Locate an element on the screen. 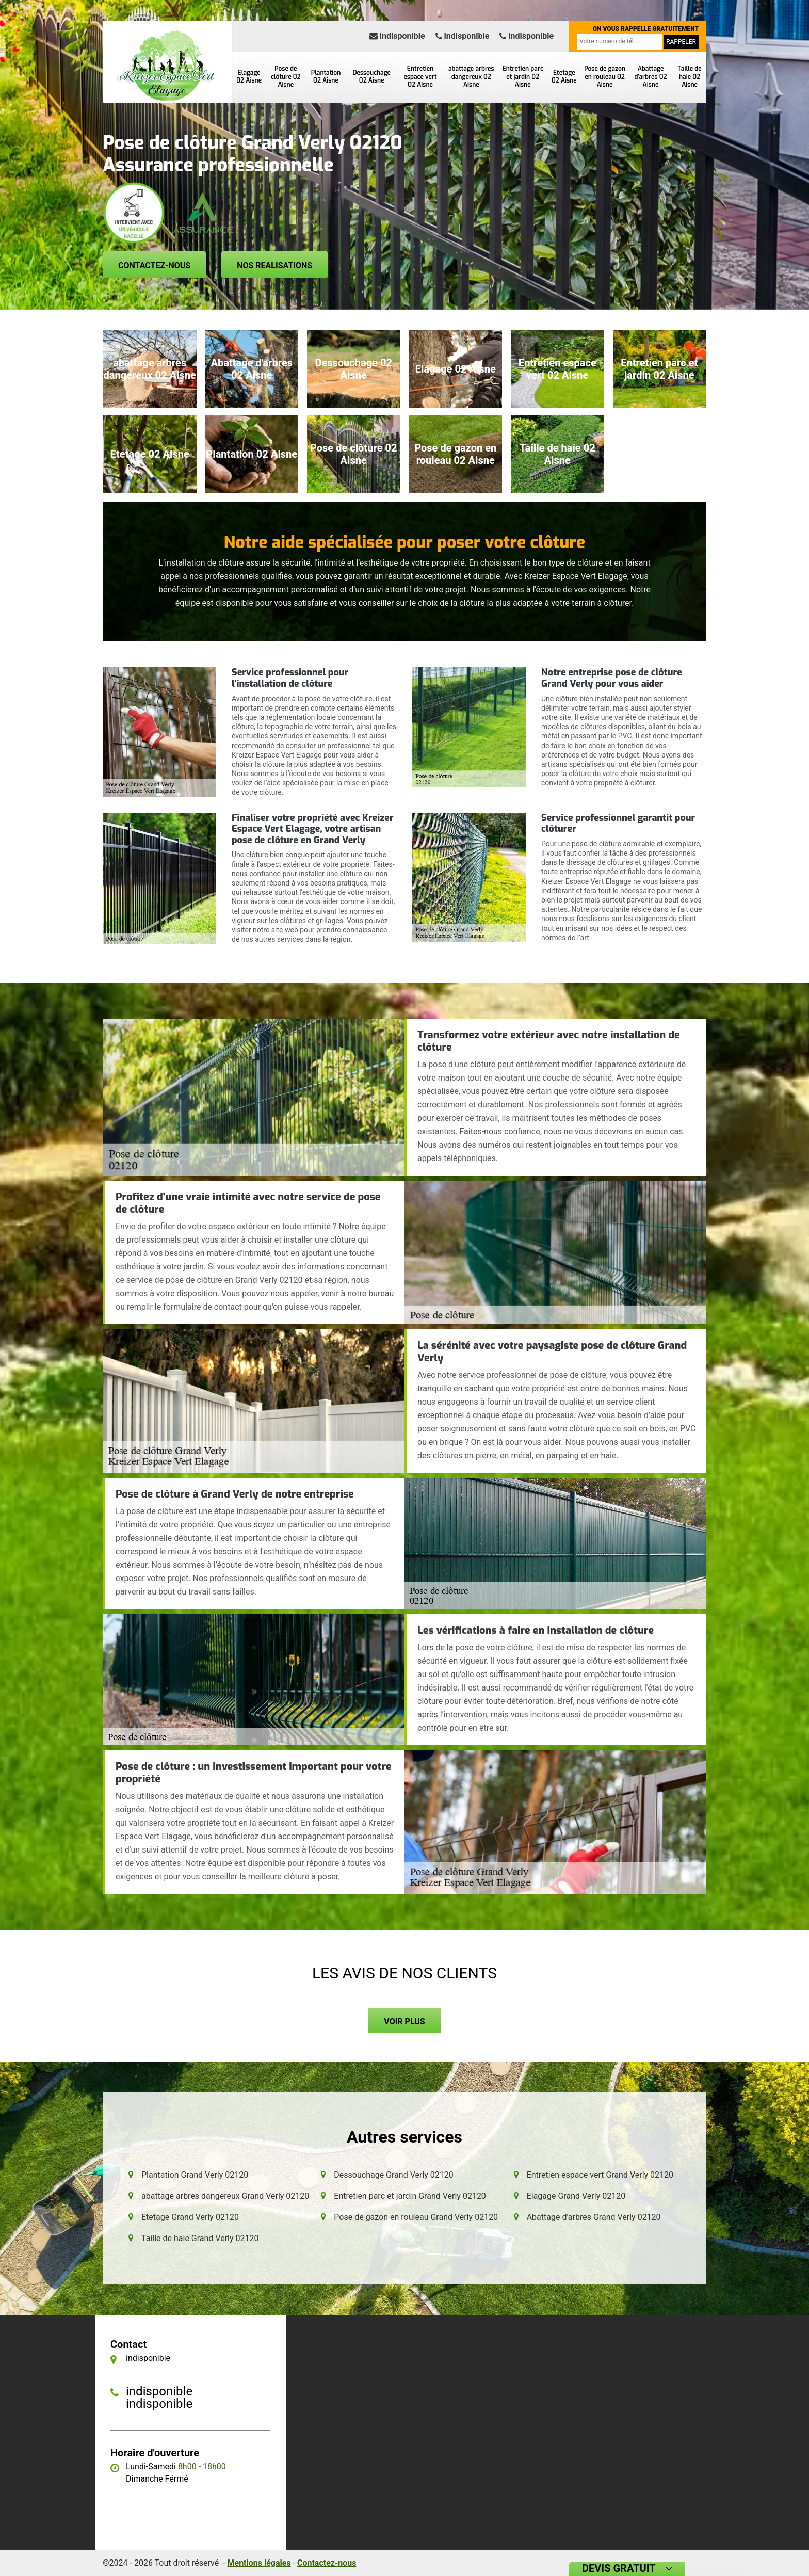  Dessouchage Grand Verly 02120 is located at coordinates (393, 2175).